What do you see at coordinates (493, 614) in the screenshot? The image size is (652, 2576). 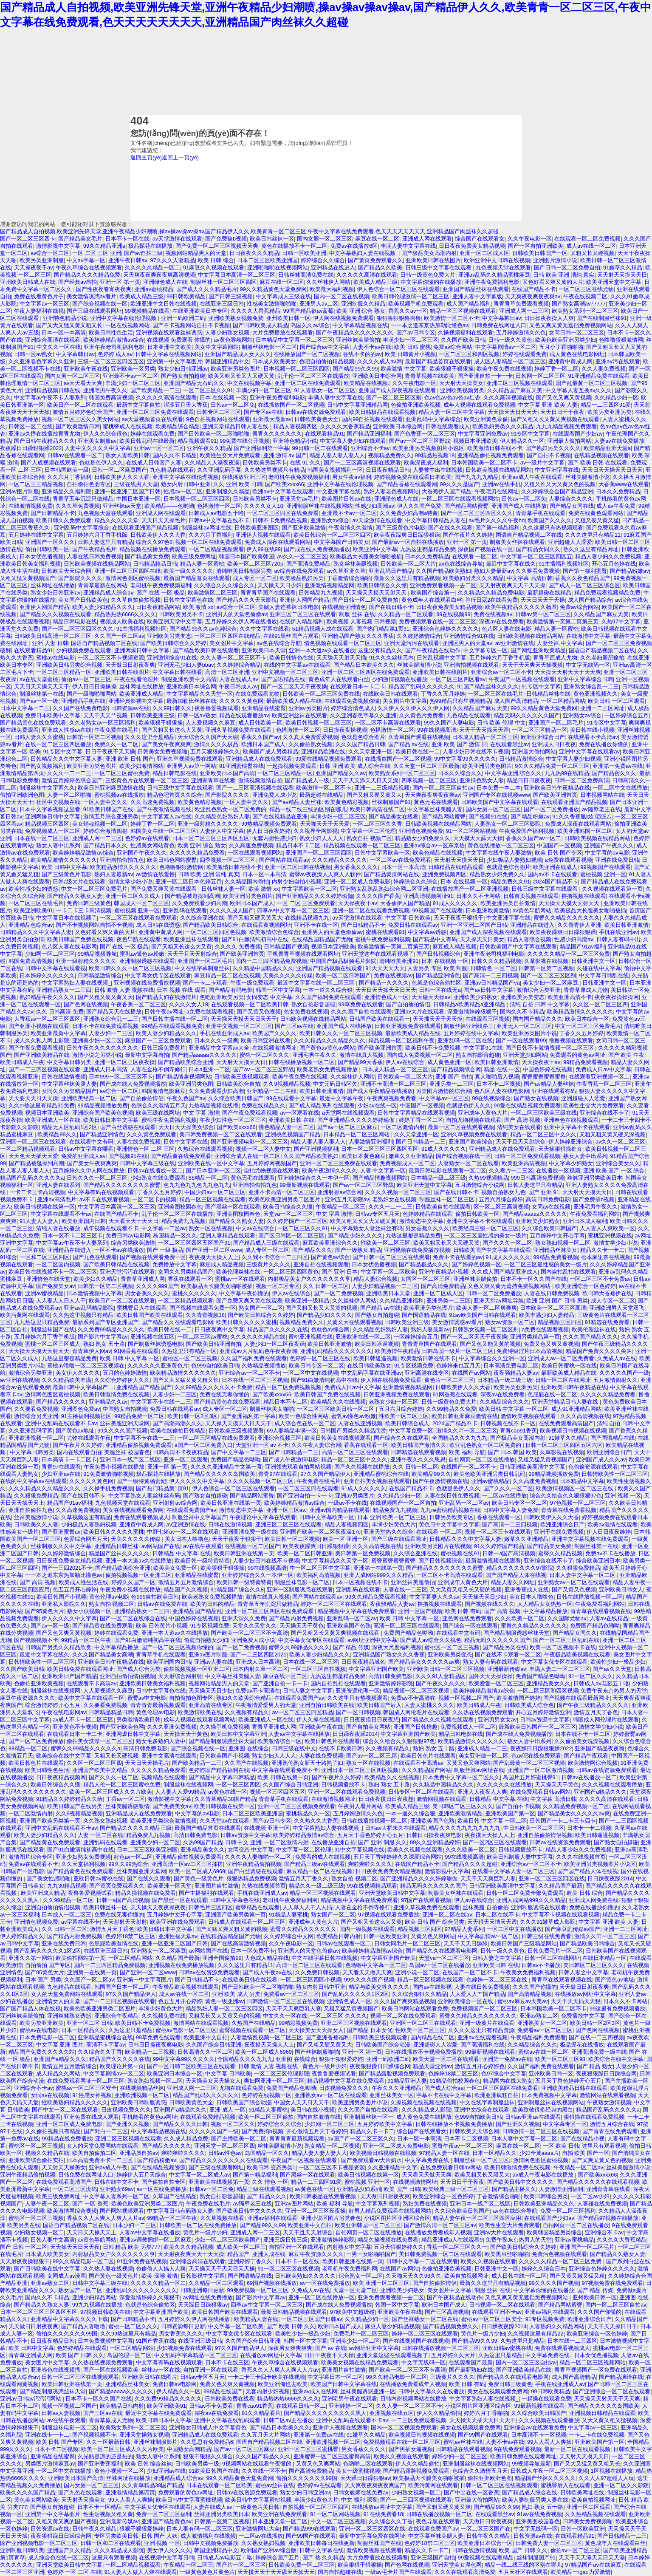 I see `免费在线视频av` at bounding box center [493, 614].